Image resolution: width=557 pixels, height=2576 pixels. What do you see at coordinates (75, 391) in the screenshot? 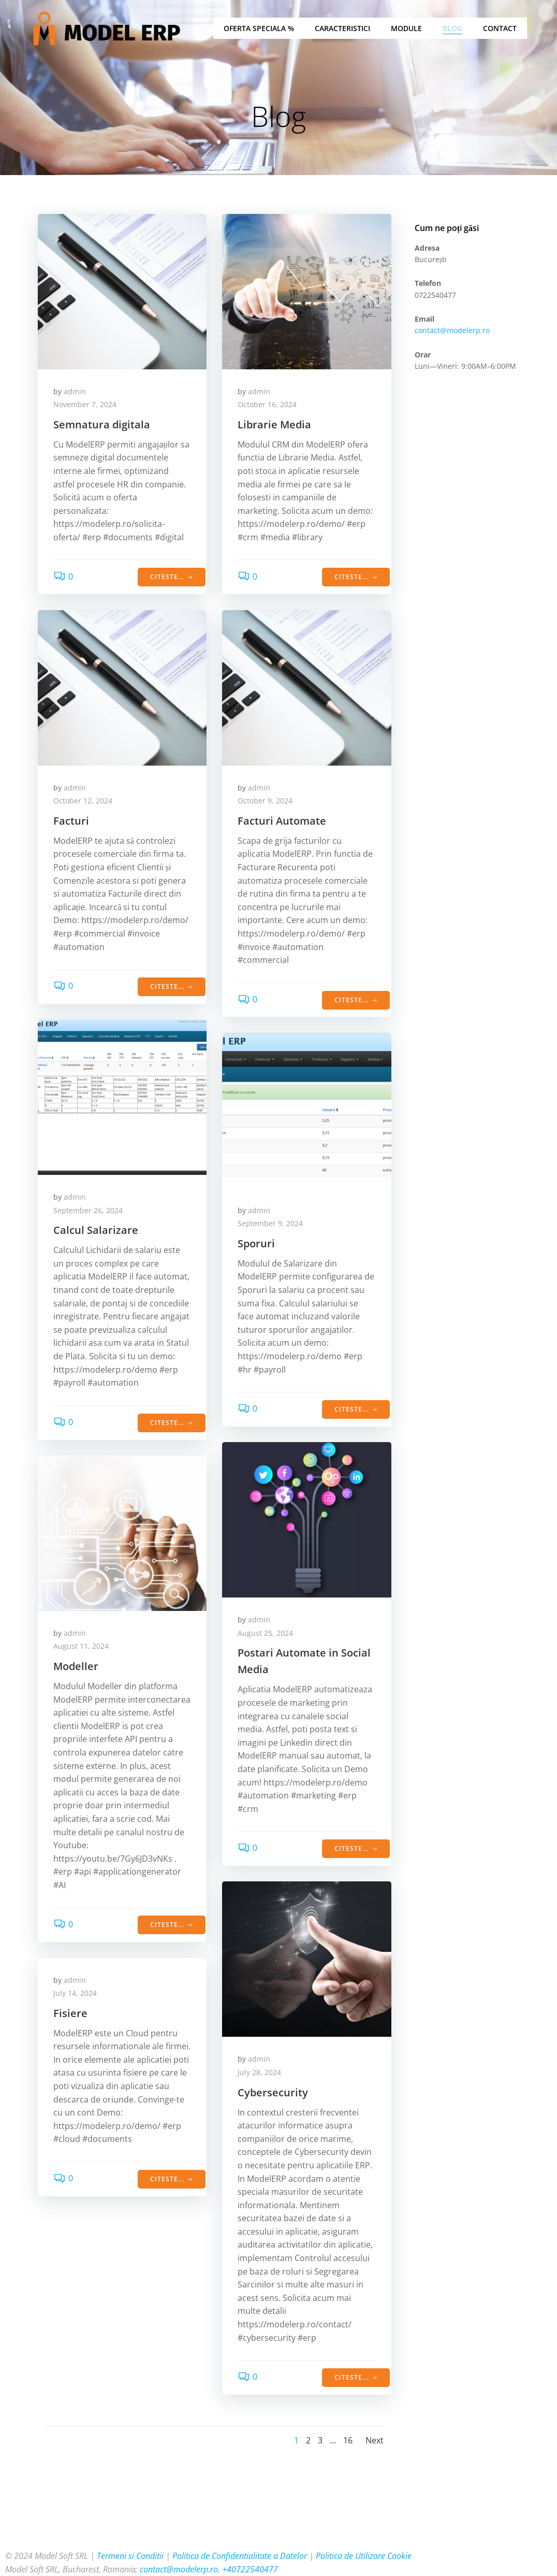
I see `admin` at bounding box center [75, 391].